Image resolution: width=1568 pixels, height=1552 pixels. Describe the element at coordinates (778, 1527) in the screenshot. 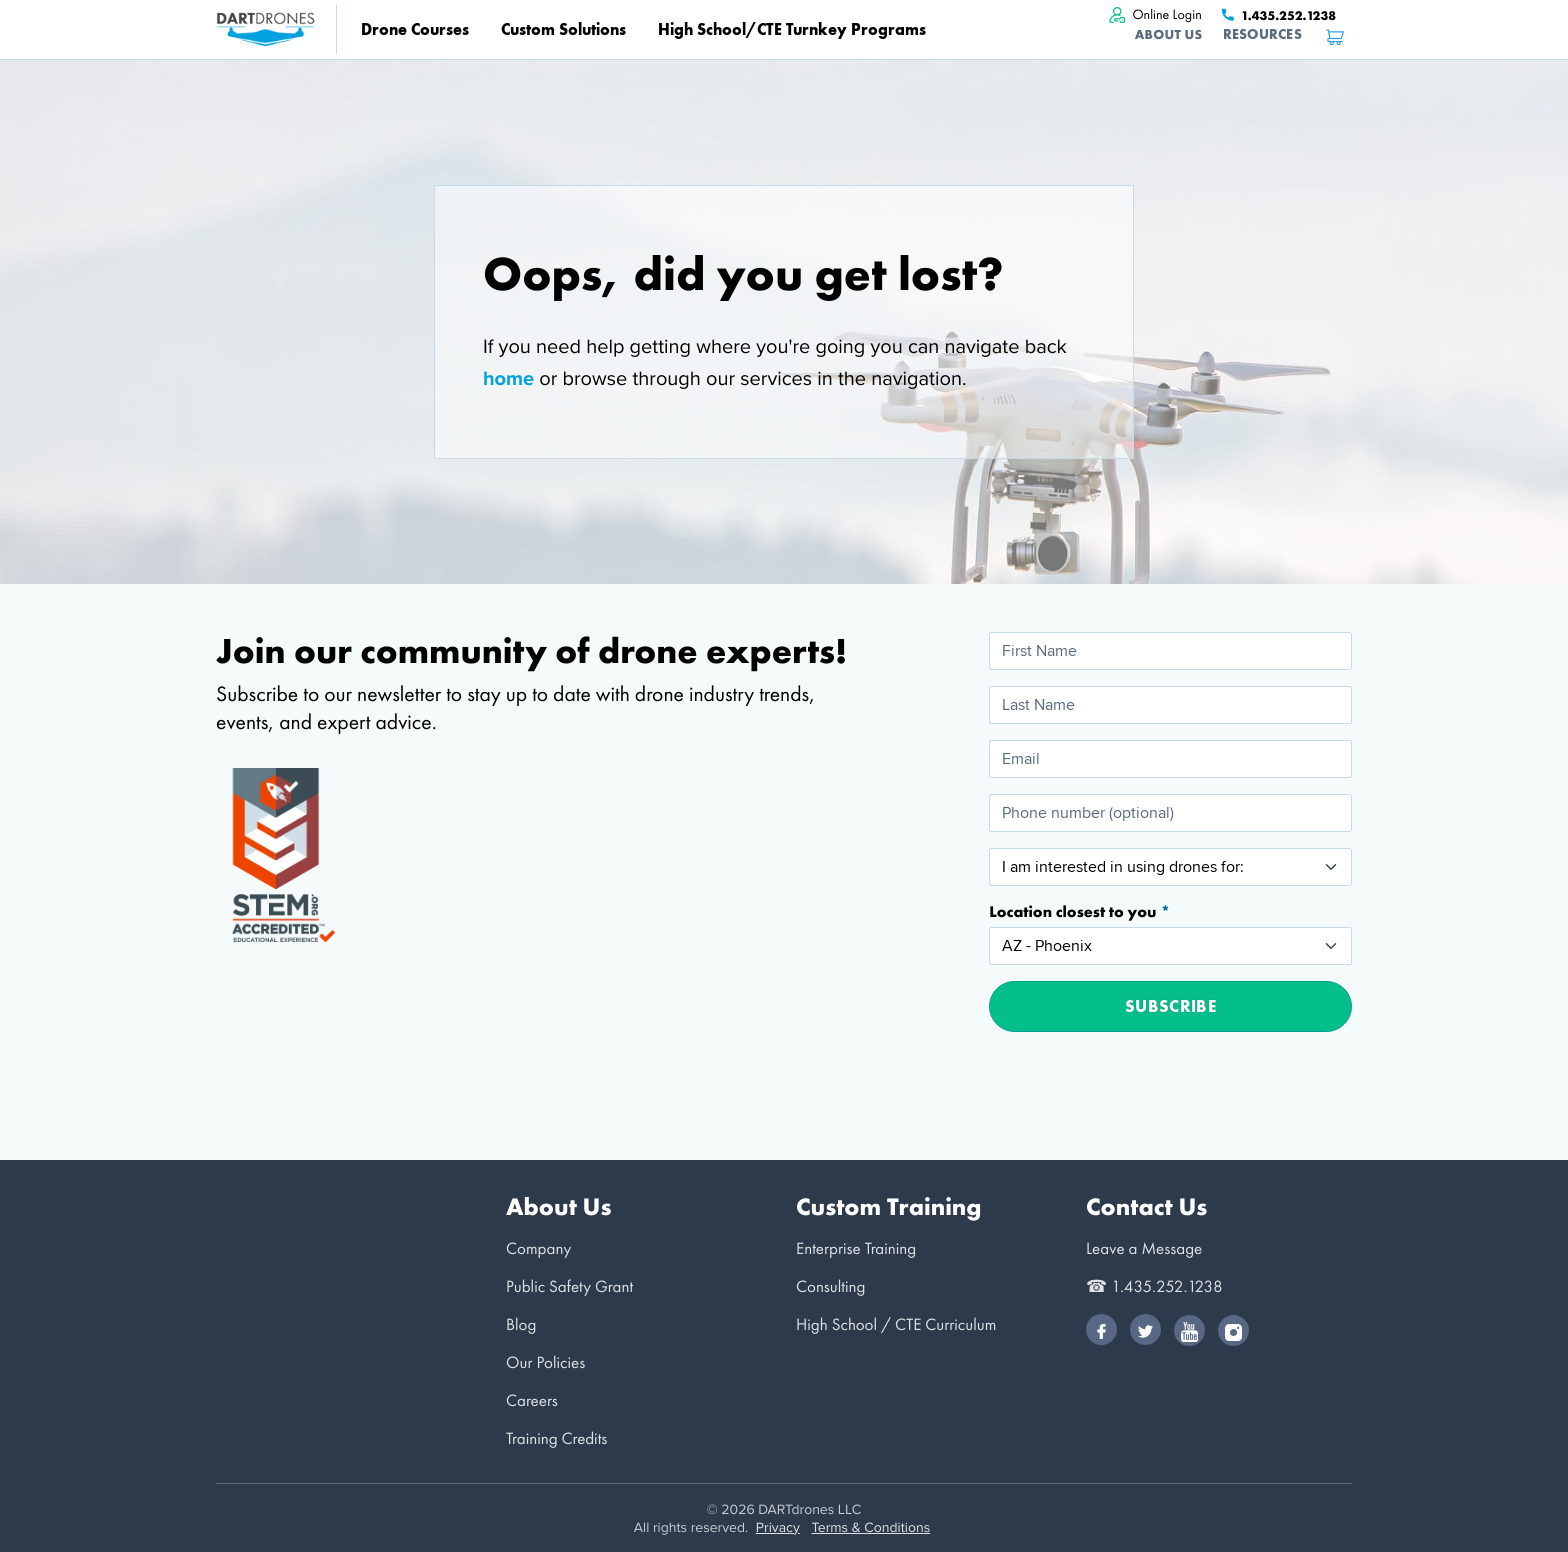

I see `Privacy` at that location.